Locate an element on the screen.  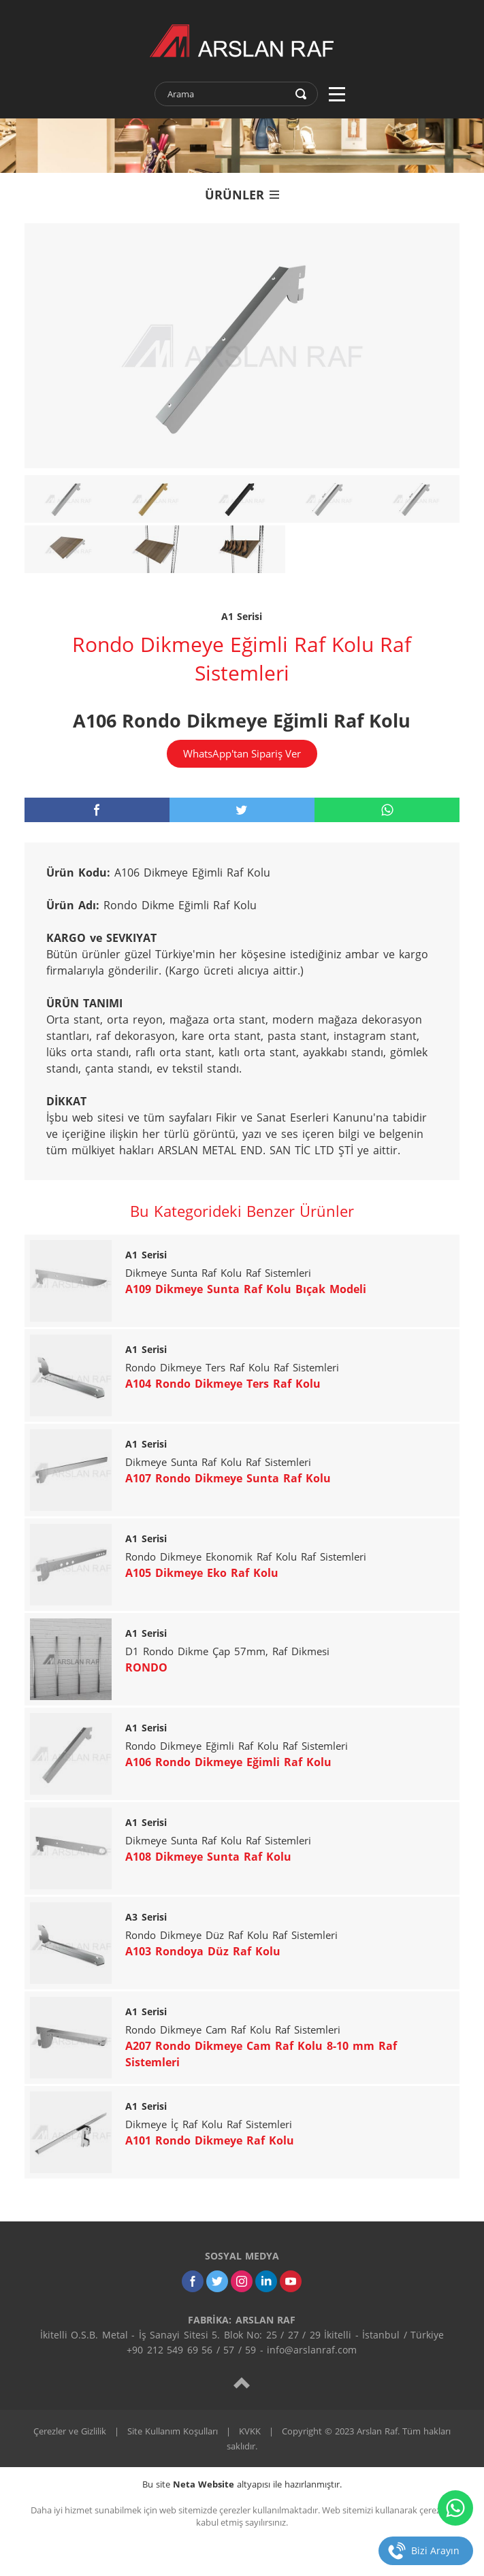
Site Kullanım Koşulları is located at coordinates (172, 2431).